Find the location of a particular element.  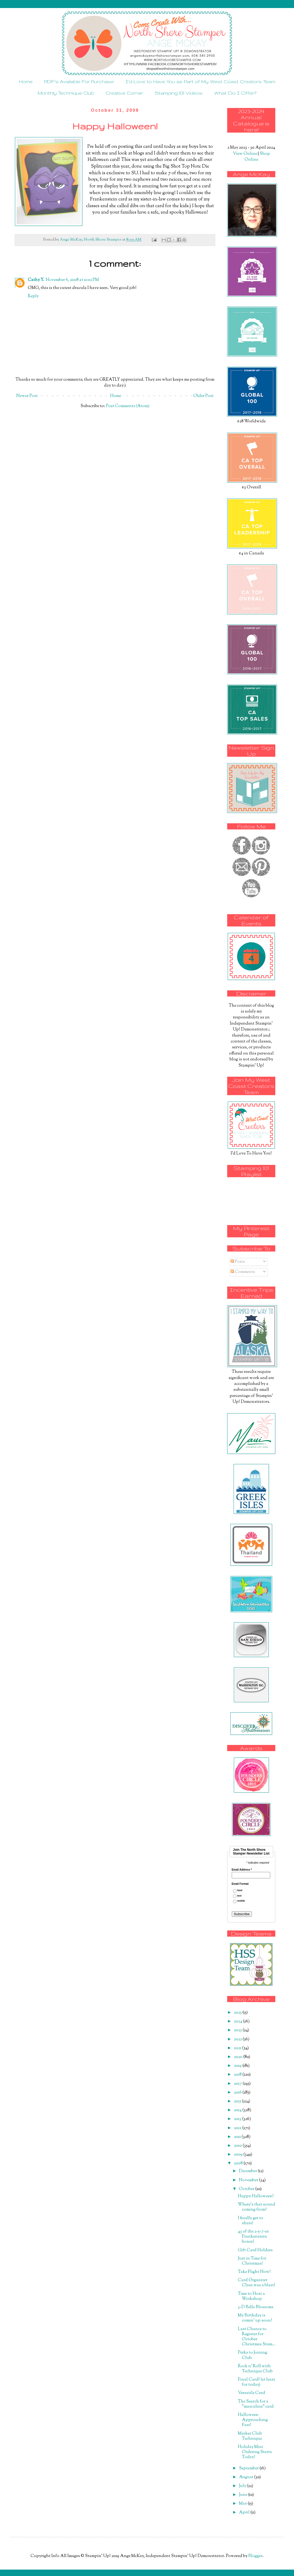

Versatile Card is located at coordinates (251, 2393).